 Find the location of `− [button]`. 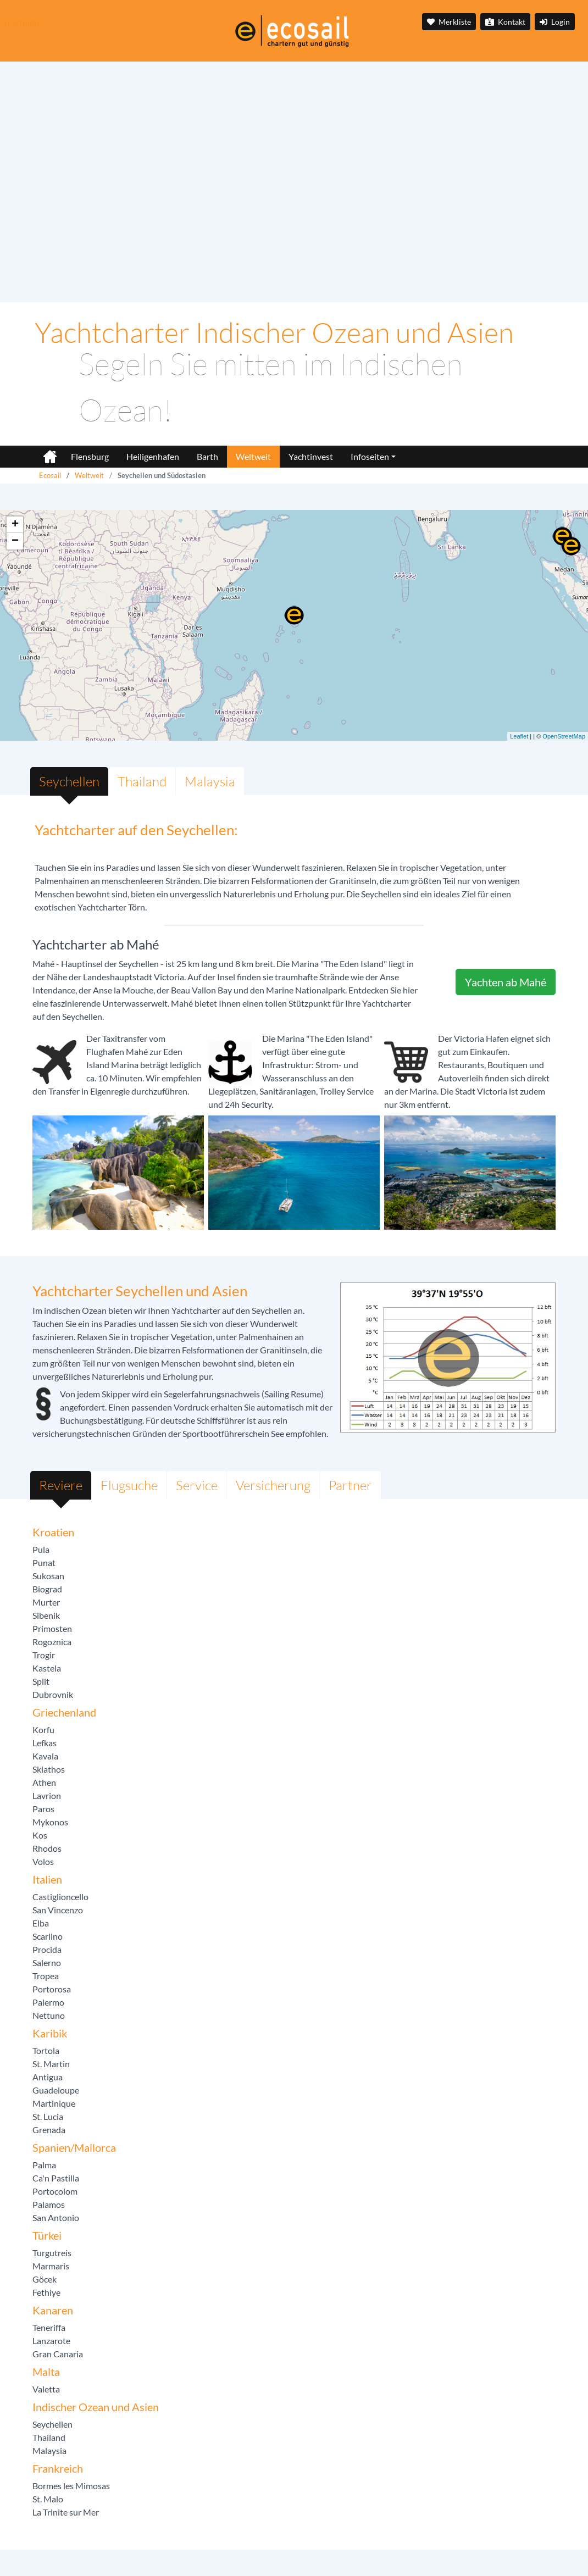

− [button] is located at coordinates (15, 541).